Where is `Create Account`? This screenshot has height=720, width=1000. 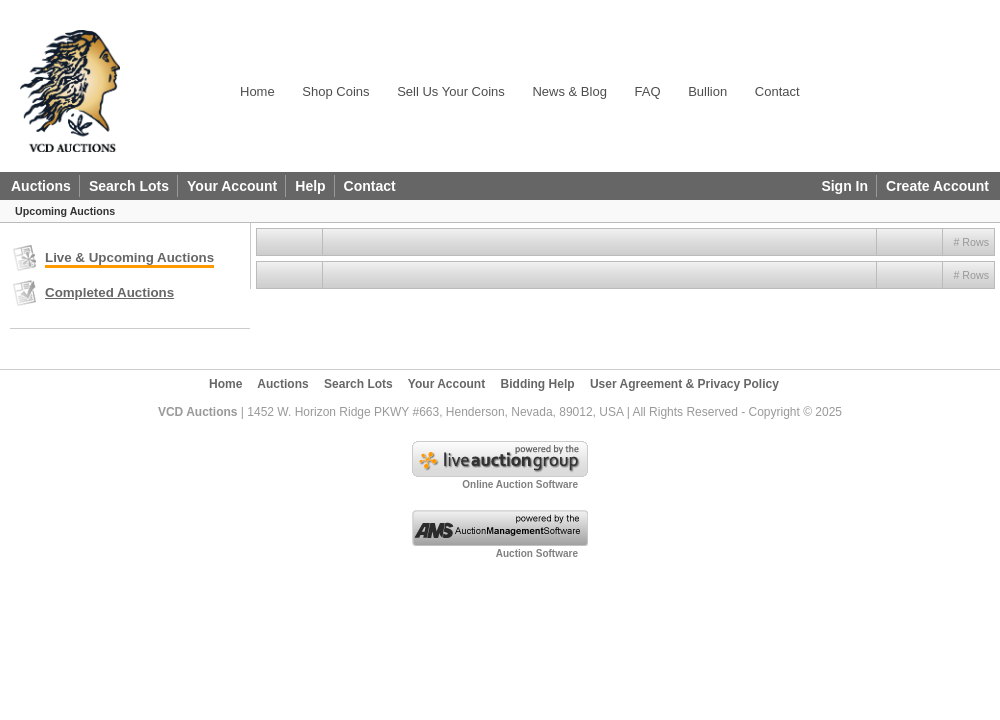 Create Account is located at coordinates (937, 186).